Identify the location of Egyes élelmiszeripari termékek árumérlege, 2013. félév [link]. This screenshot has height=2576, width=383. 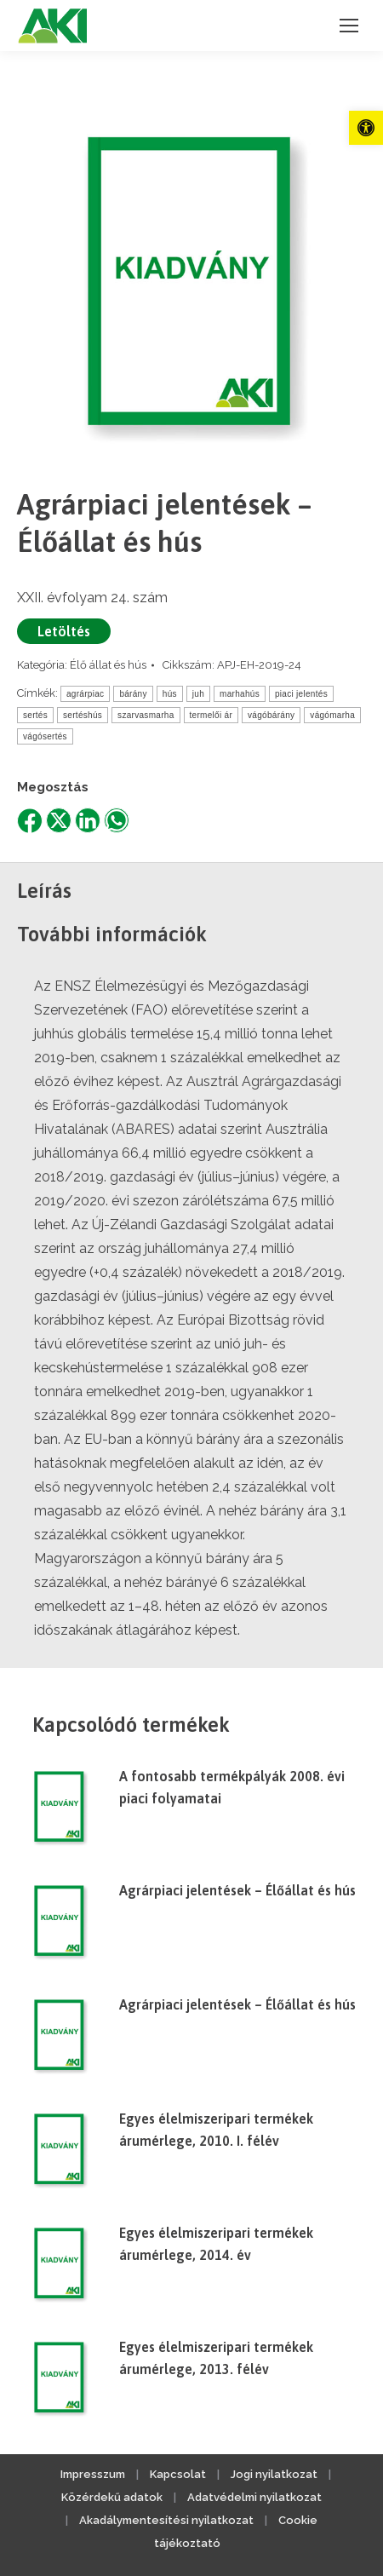
(216, 2358).